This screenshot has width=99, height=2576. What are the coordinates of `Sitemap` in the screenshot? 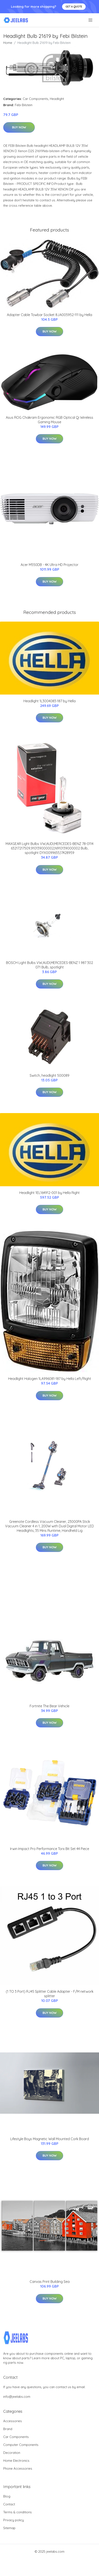 It's located at (9, 2528).